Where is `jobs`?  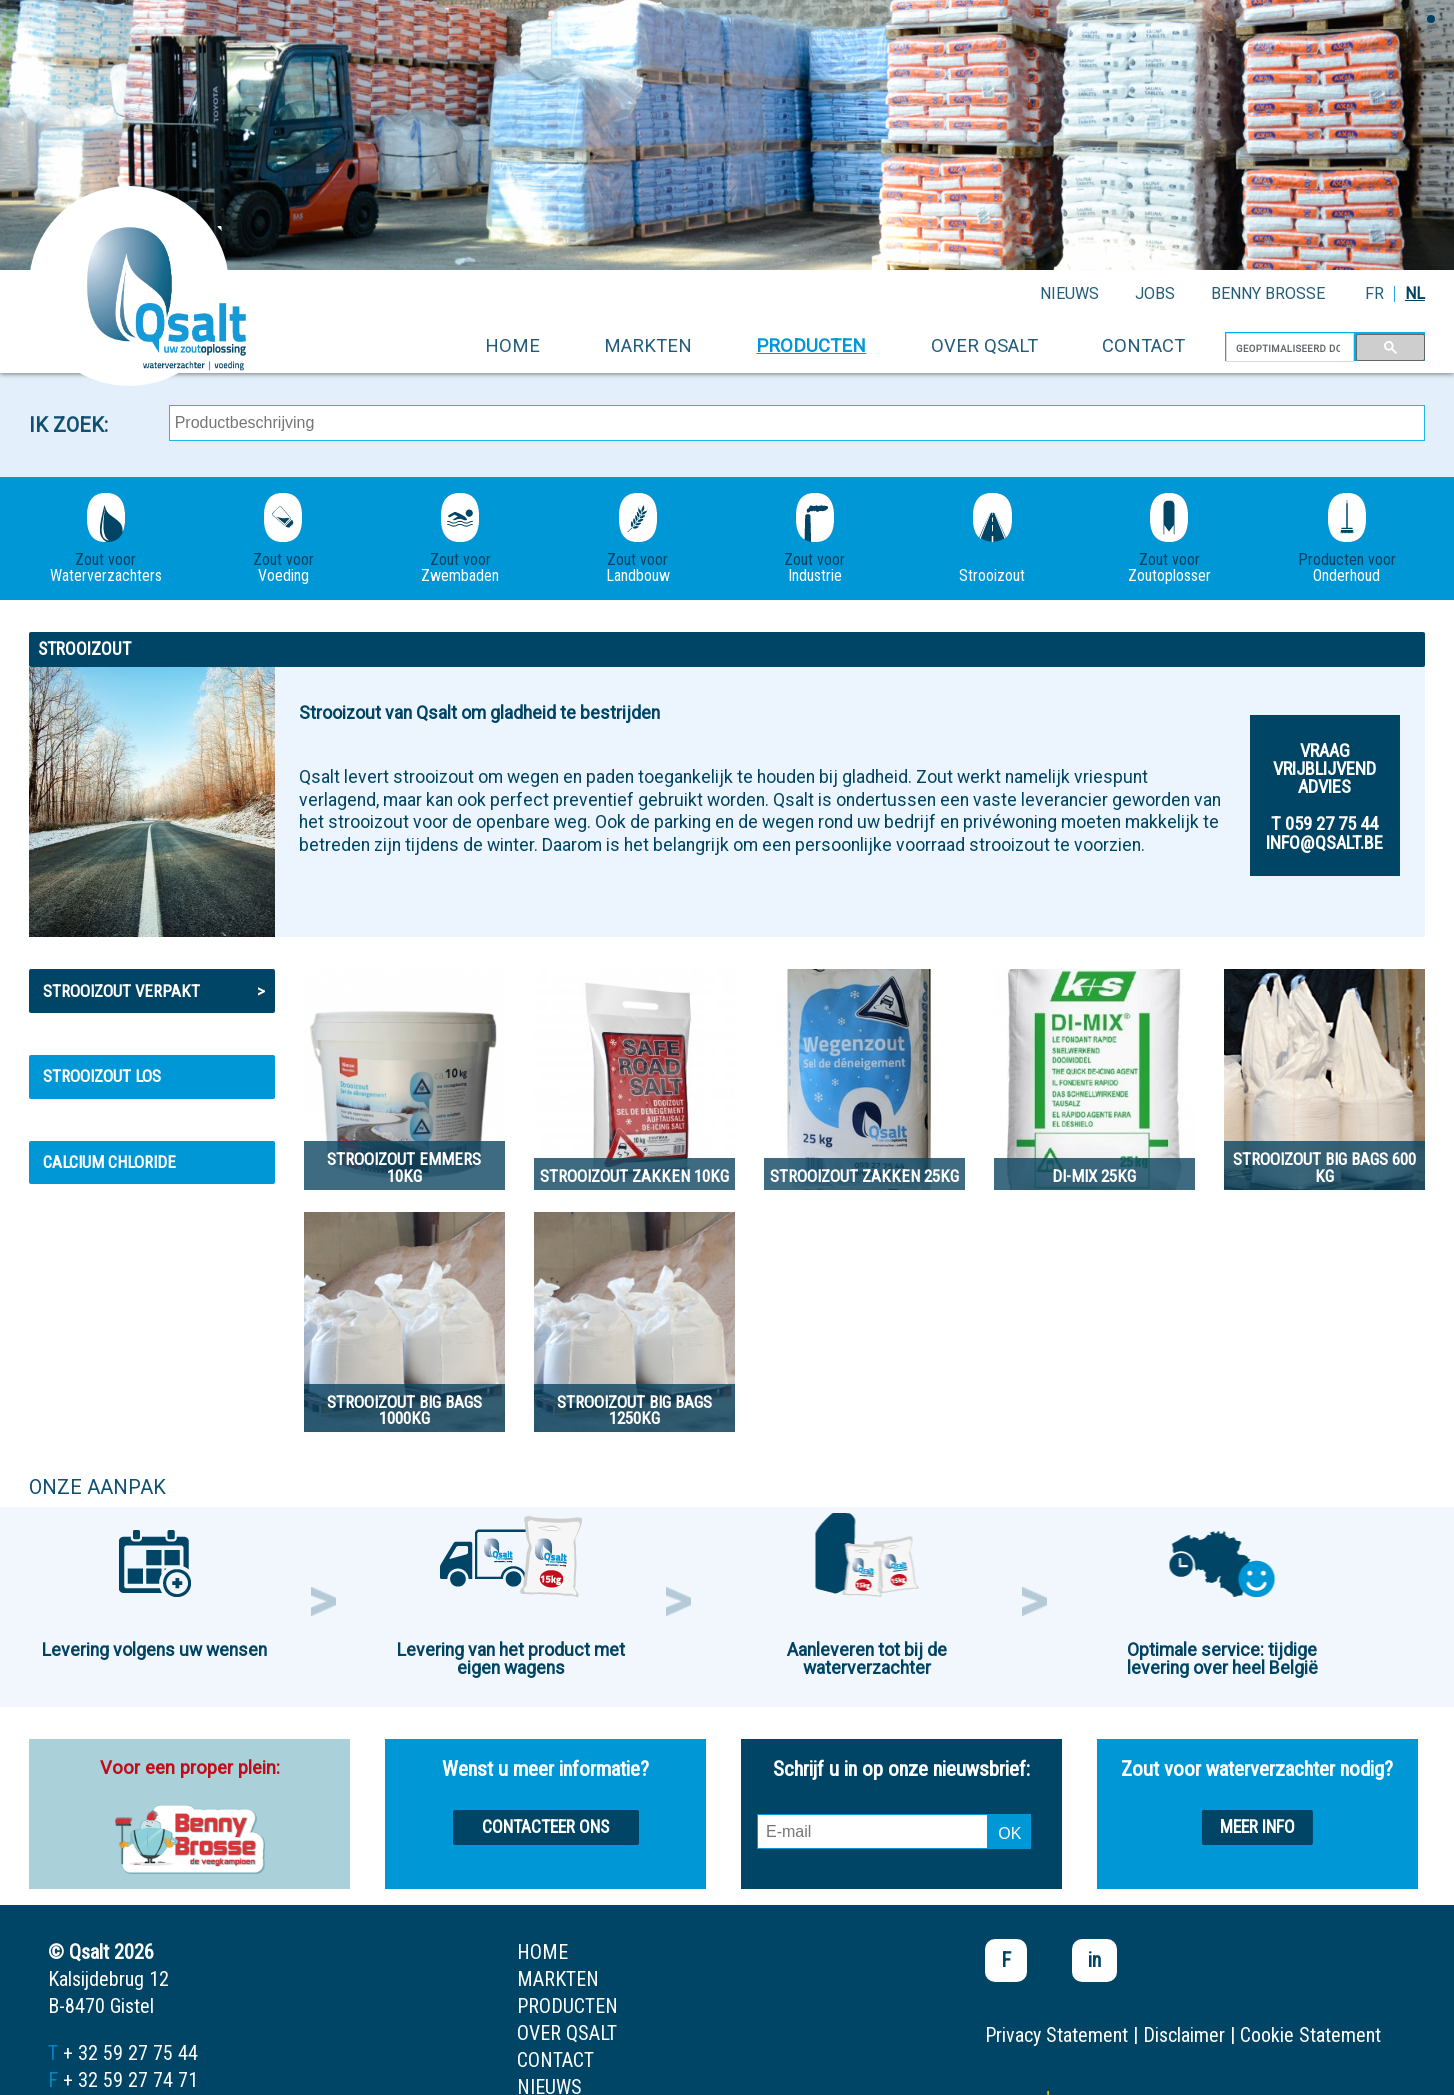 jobs is located at coordinates (1155, 293).